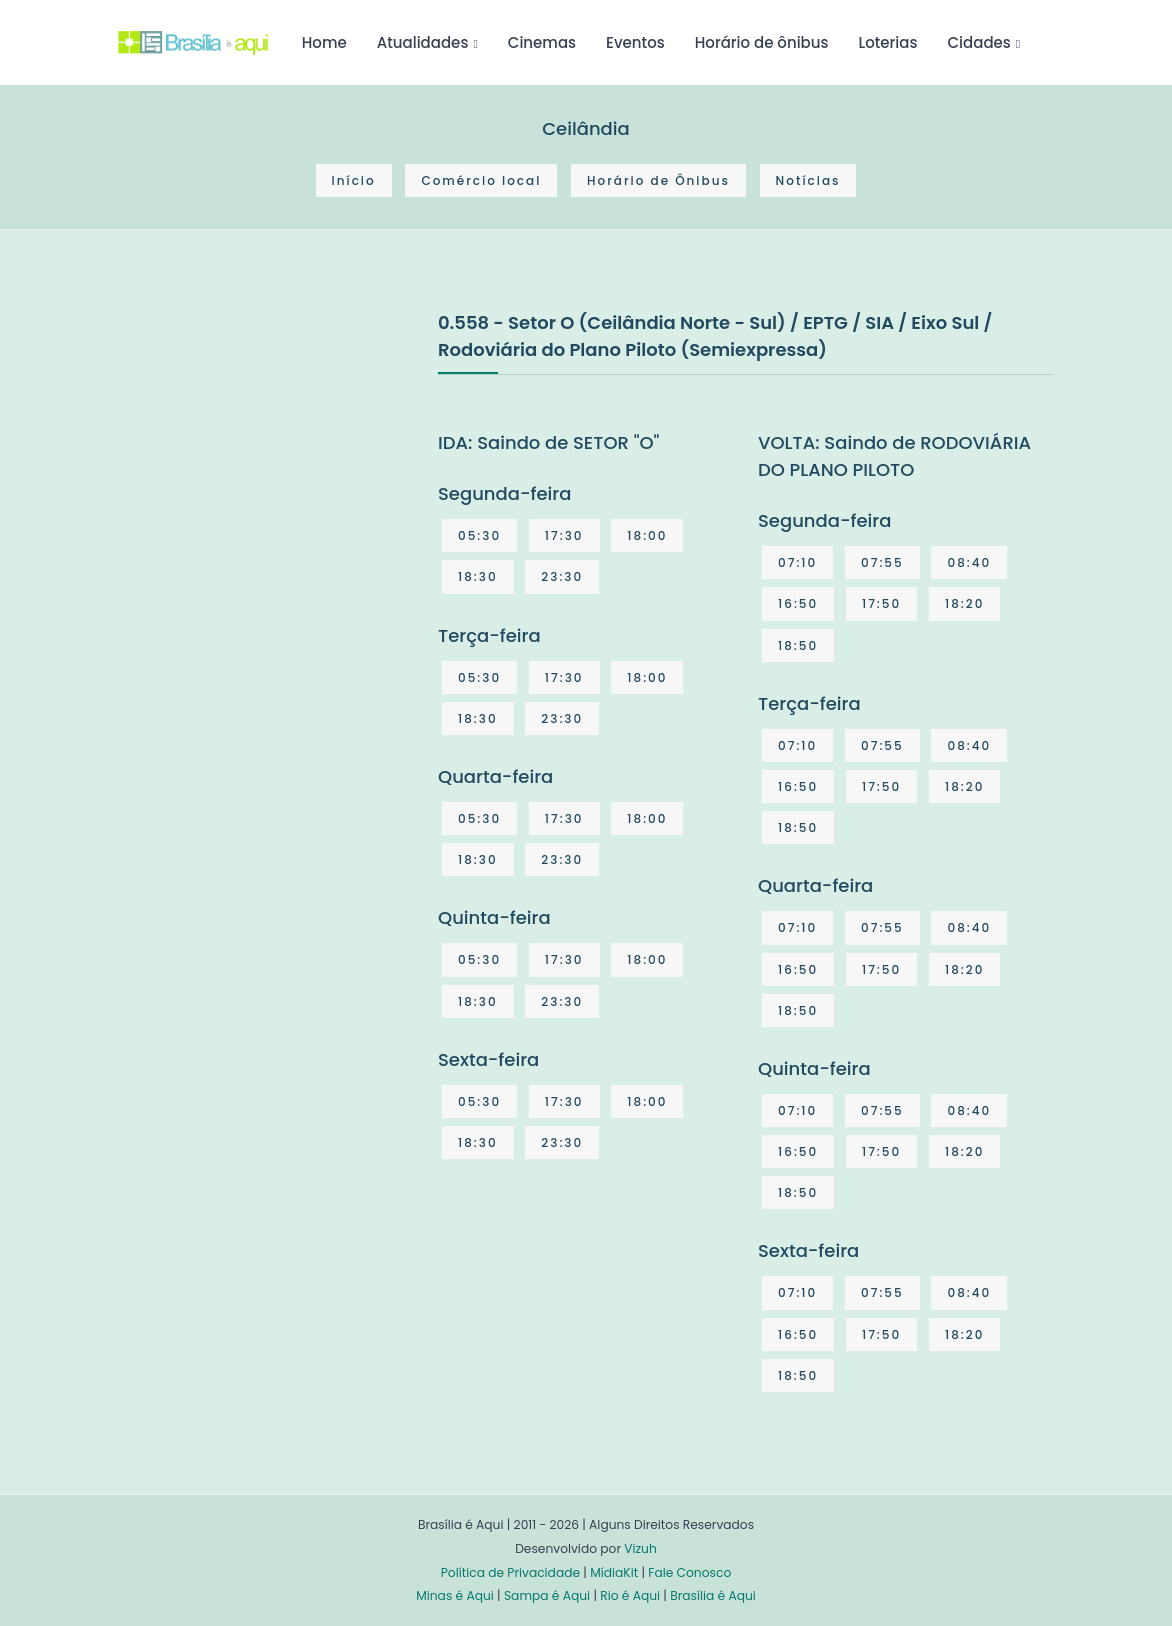 The height and width of the screenshot is (1626, 1172). What do you see at coordinates (808, 180) in the screenshot?
I see `Notícias` at bounding box center [808, 180].